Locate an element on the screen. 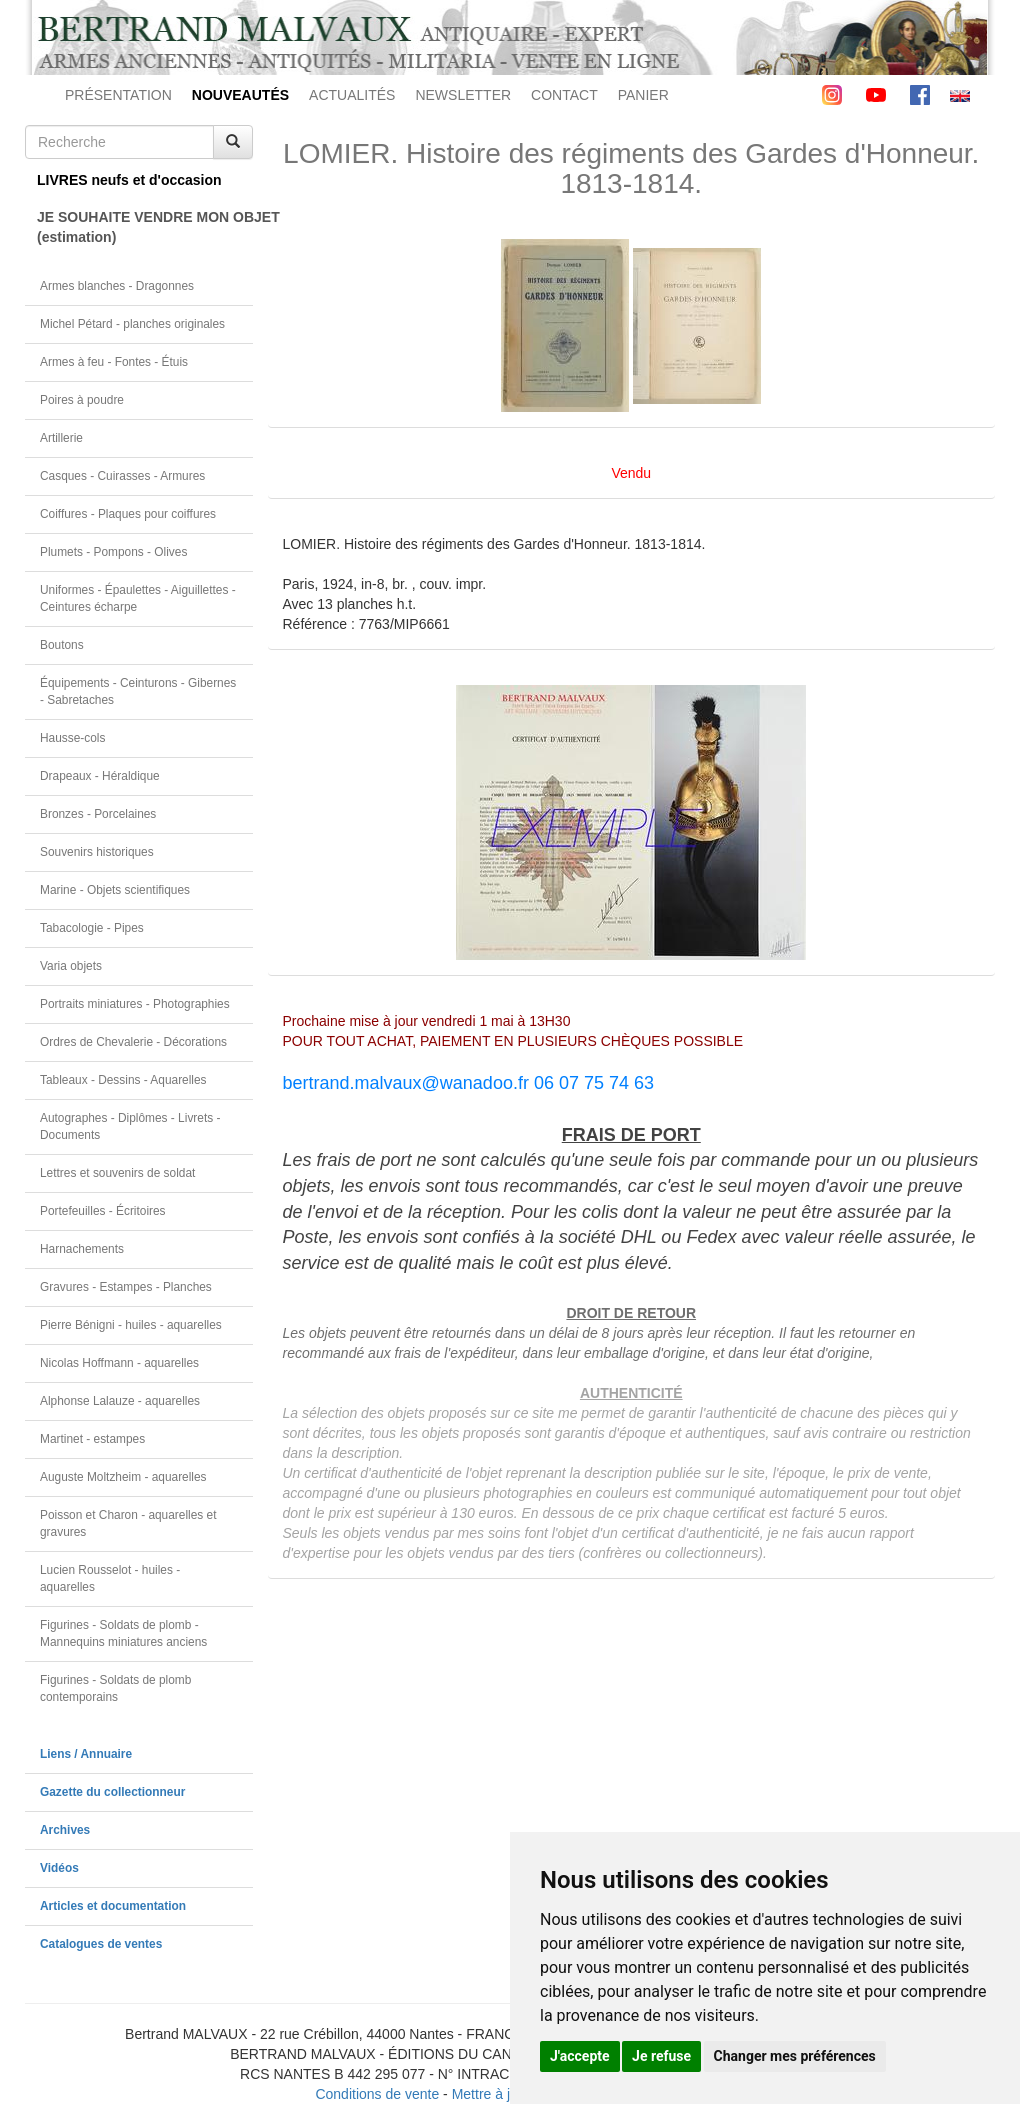 The height and width of the screenshot is (2104, 1020). Martinet - estampes is located at coordinates (92, 1439).